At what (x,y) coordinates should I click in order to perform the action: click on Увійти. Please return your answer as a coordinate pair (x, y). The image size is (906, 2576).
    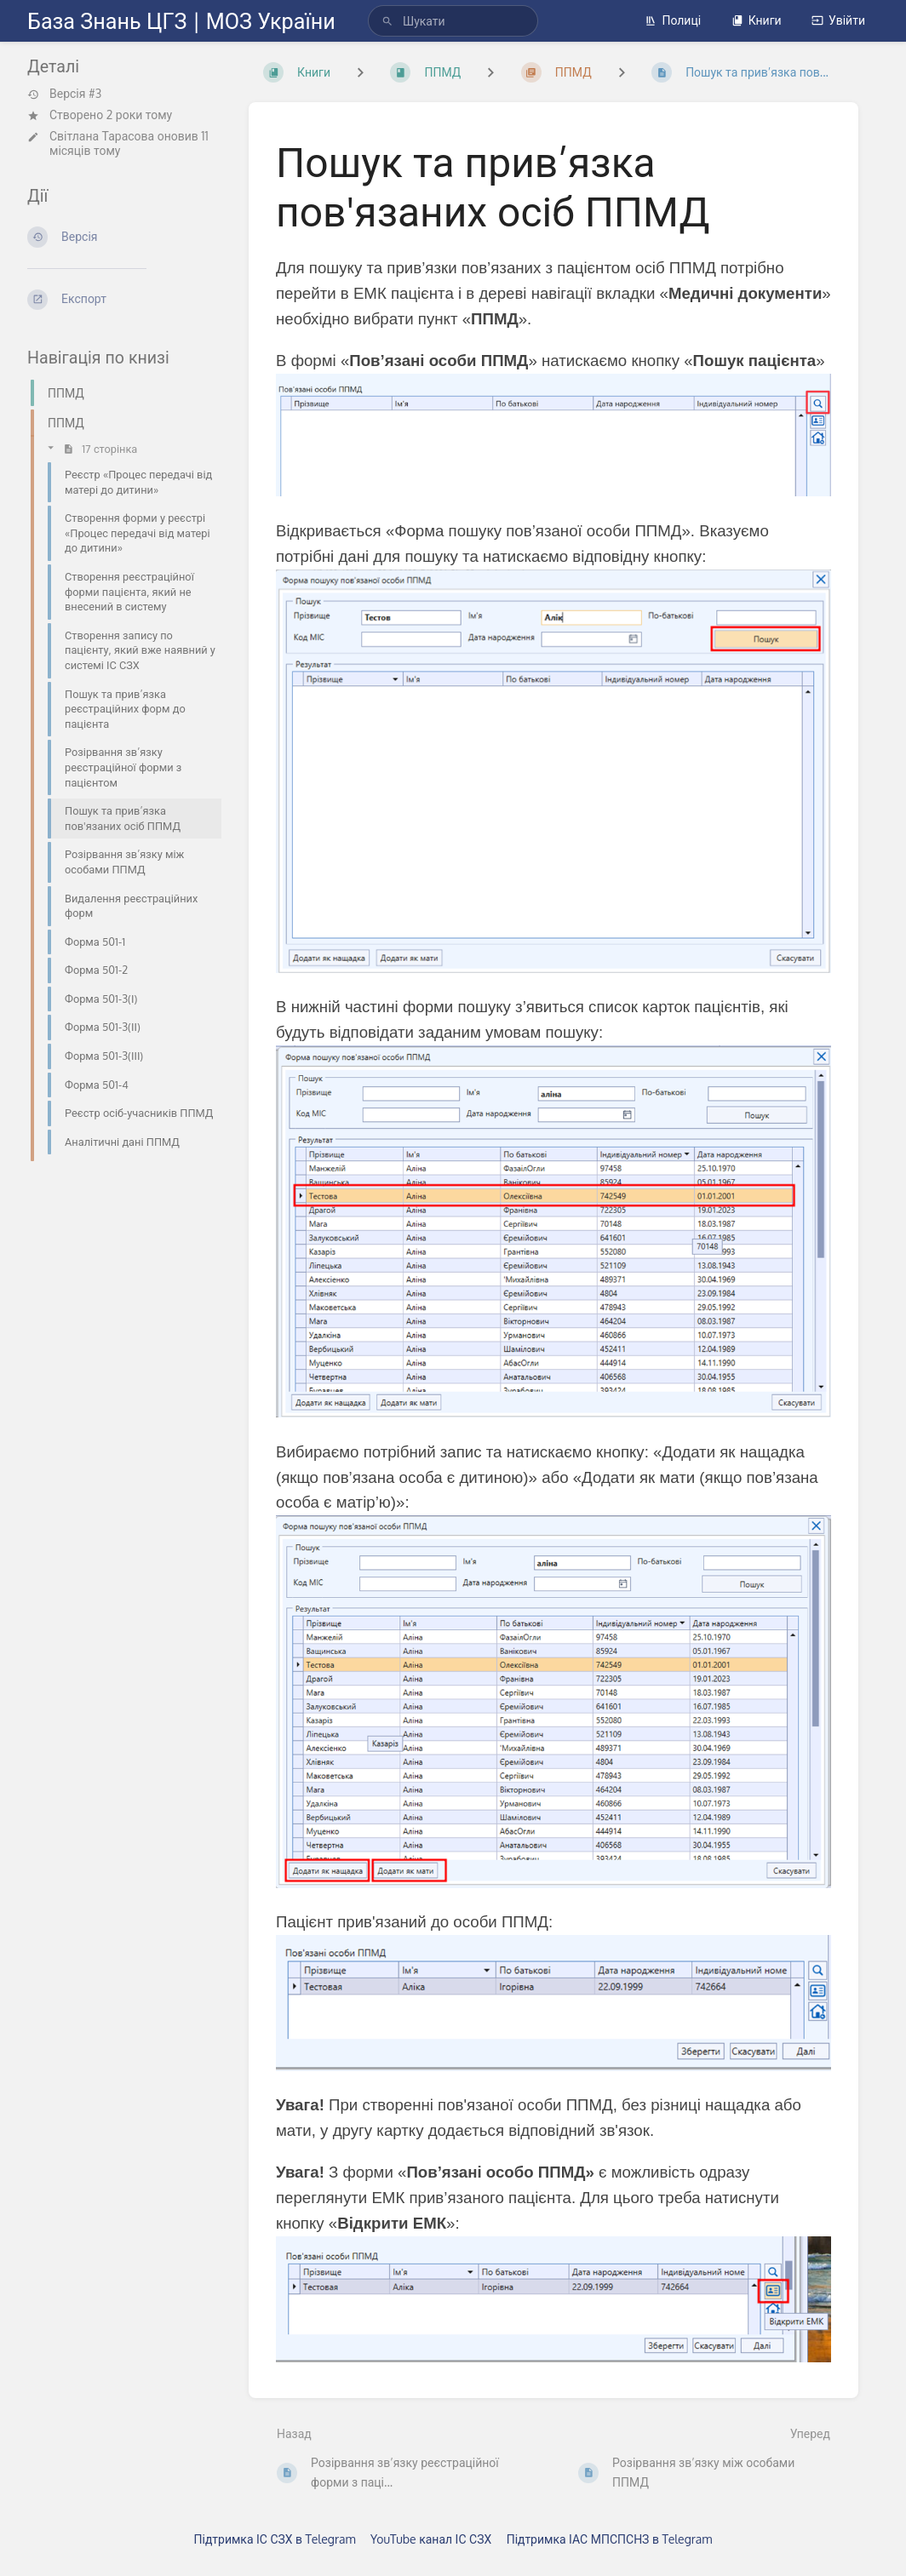
    Looking at the image, I should click on (838, 20).